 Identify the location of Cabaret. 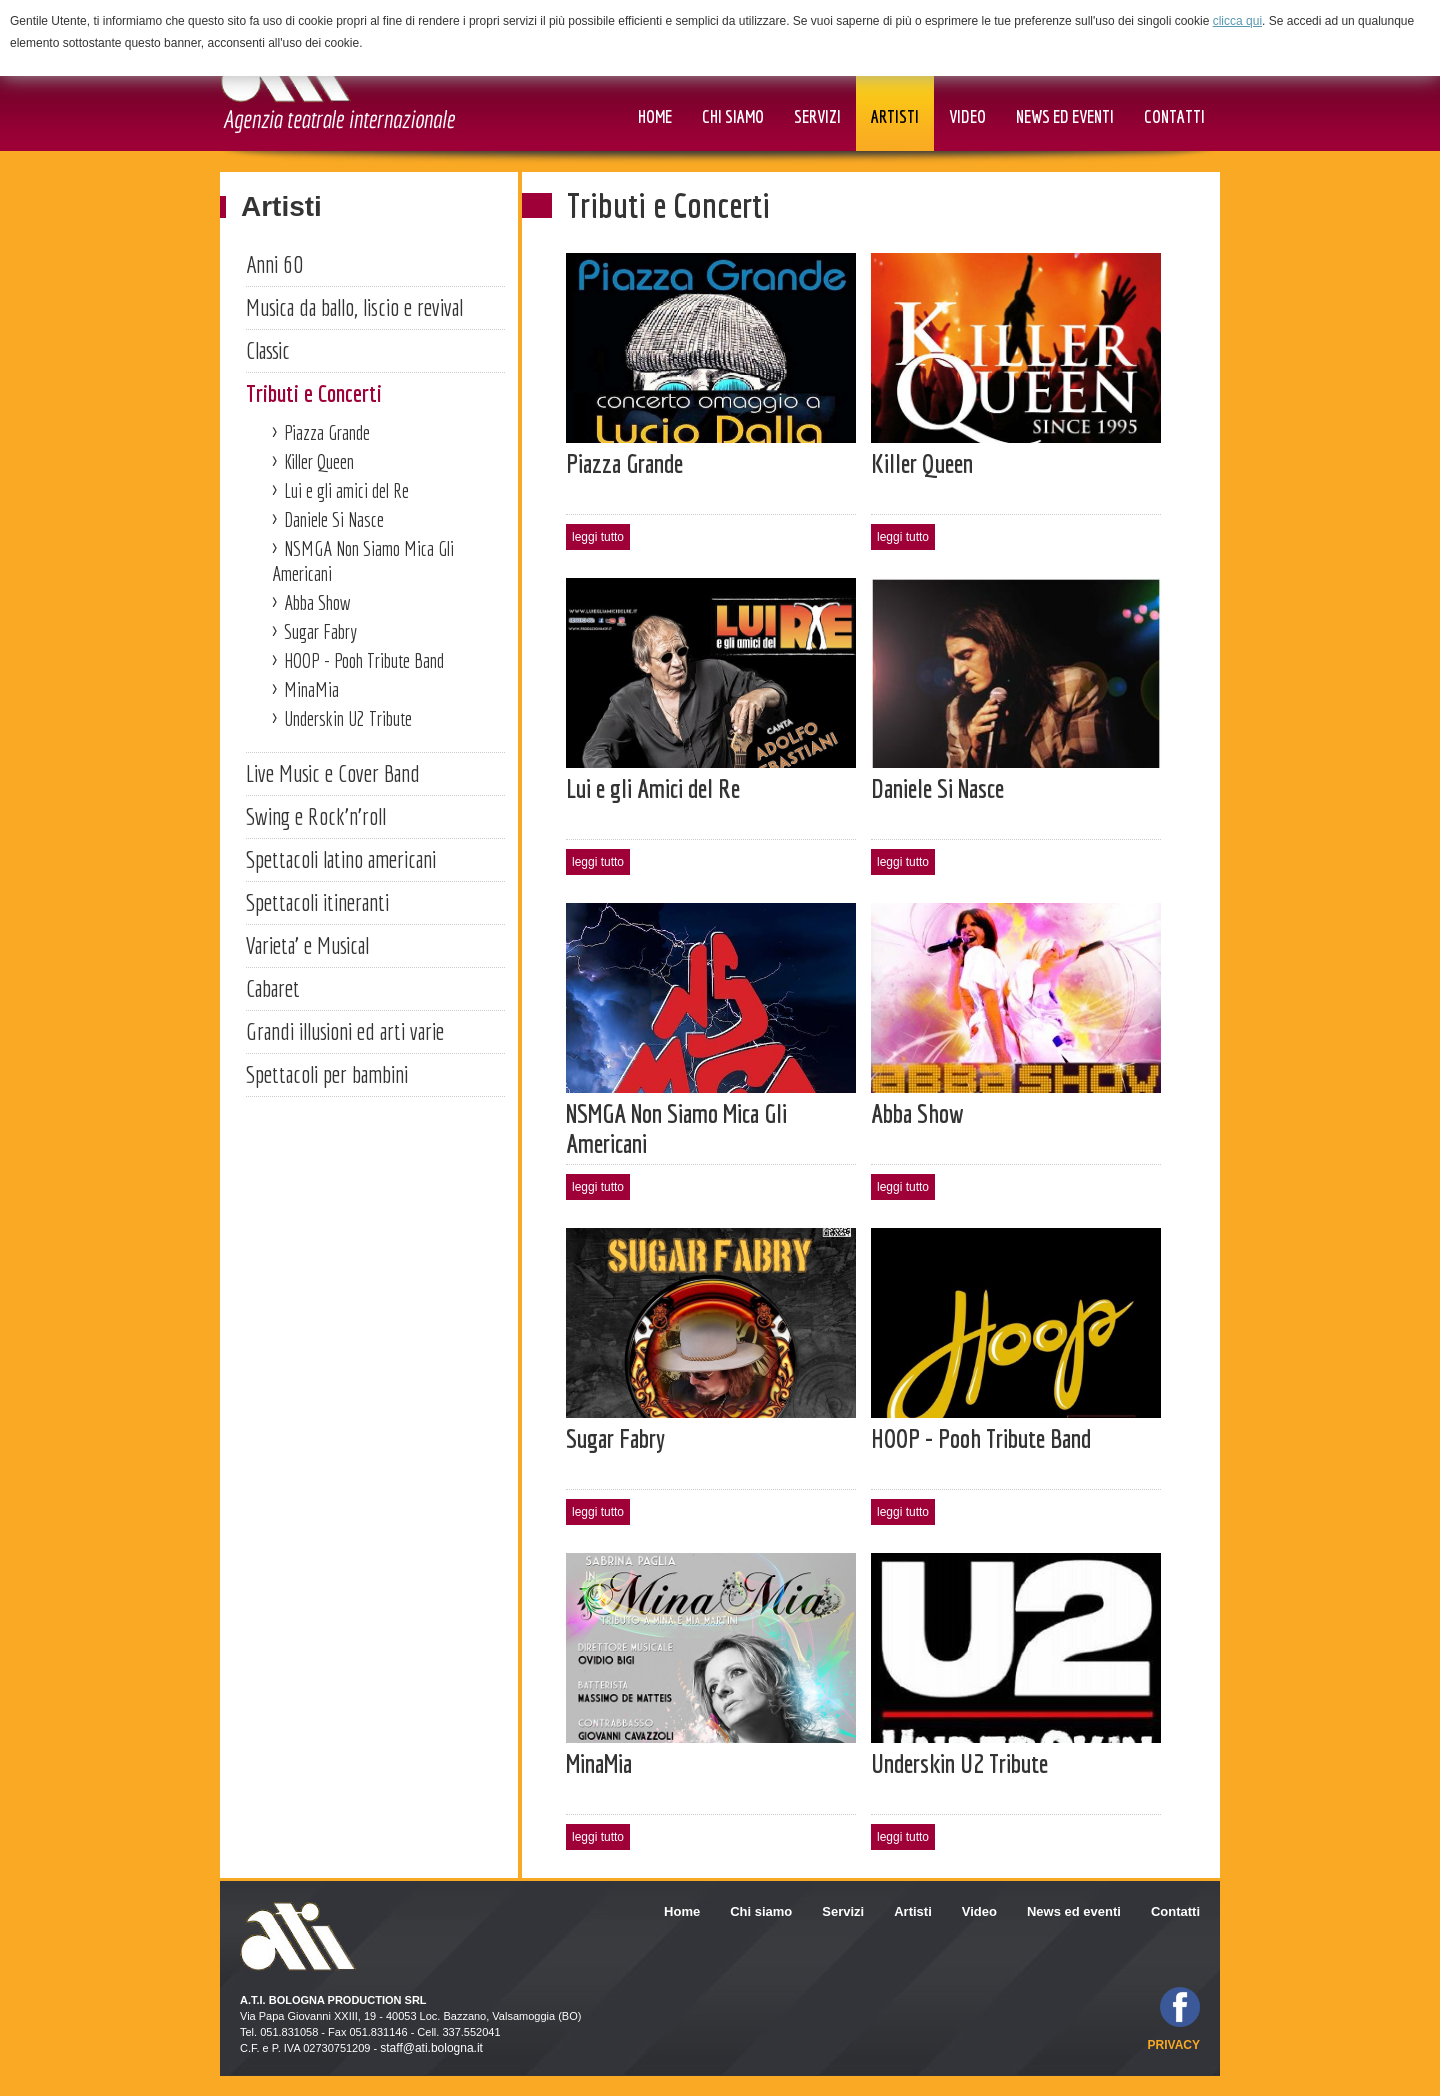
(273, 988).